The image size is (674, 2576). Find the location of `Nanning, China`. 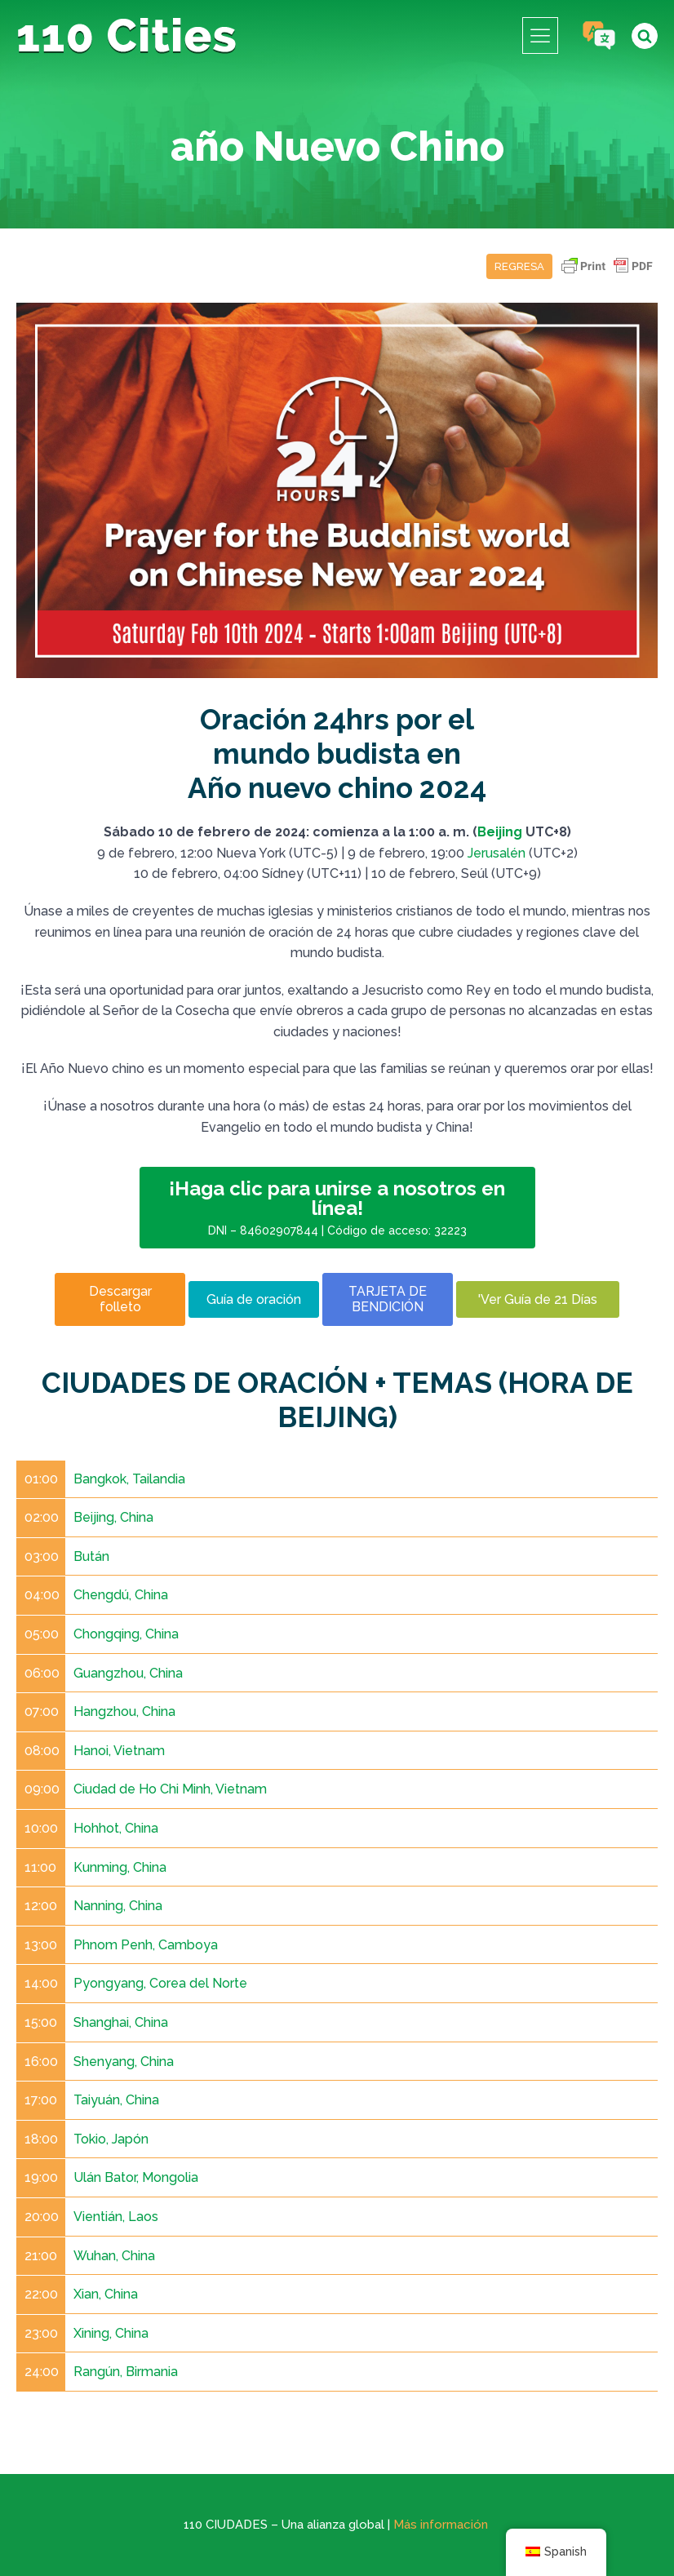

Nanning, China is located at coordinates (117, 1905).